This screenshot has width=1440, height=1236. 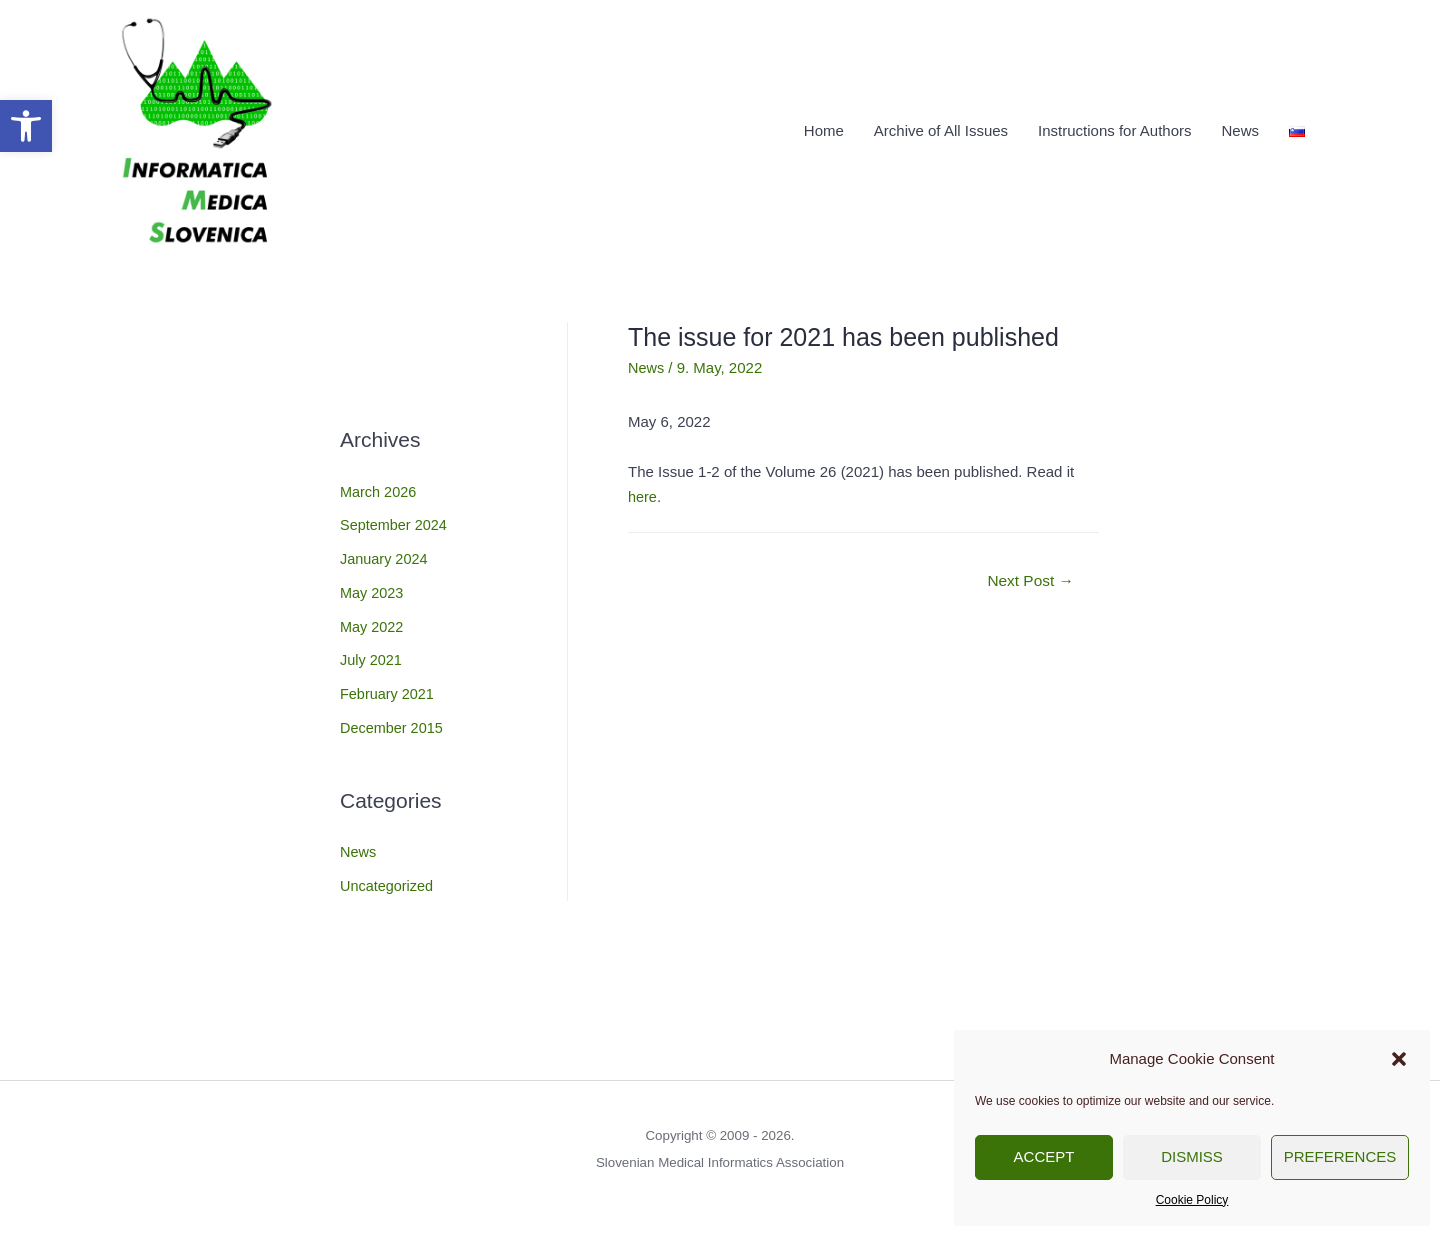 What do you see at coordinates (26, 126) in the screenshot?
I see `[button]` at bounding box center [26, 126].